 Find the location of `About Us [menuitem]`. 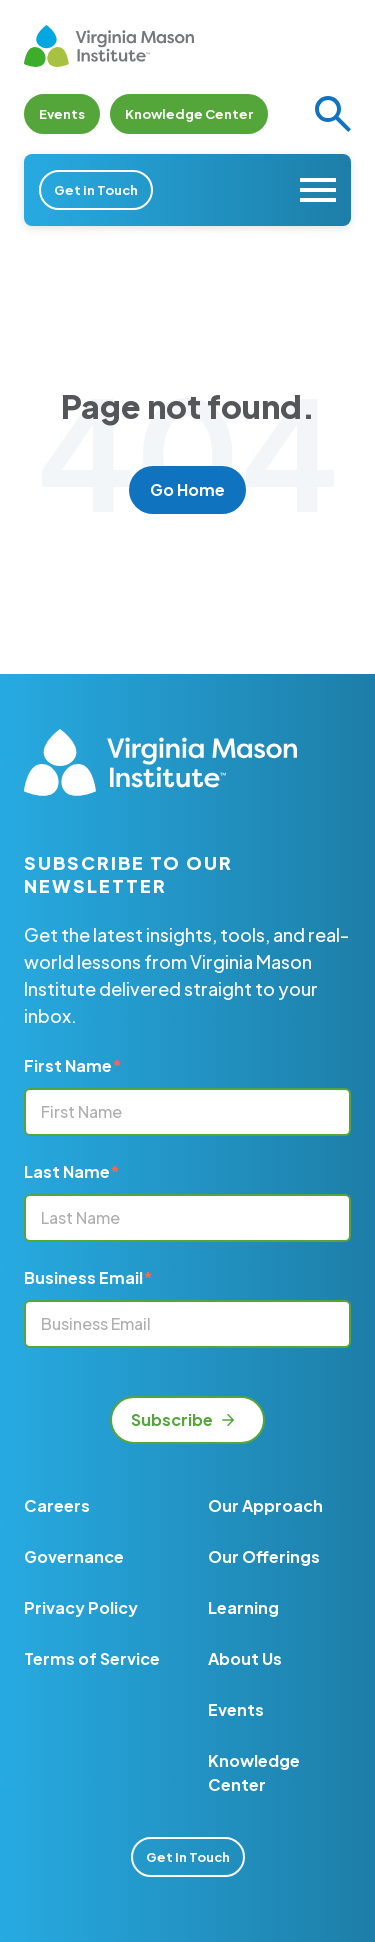

About Us [menuitem] is located at coordinates (245, 1658).